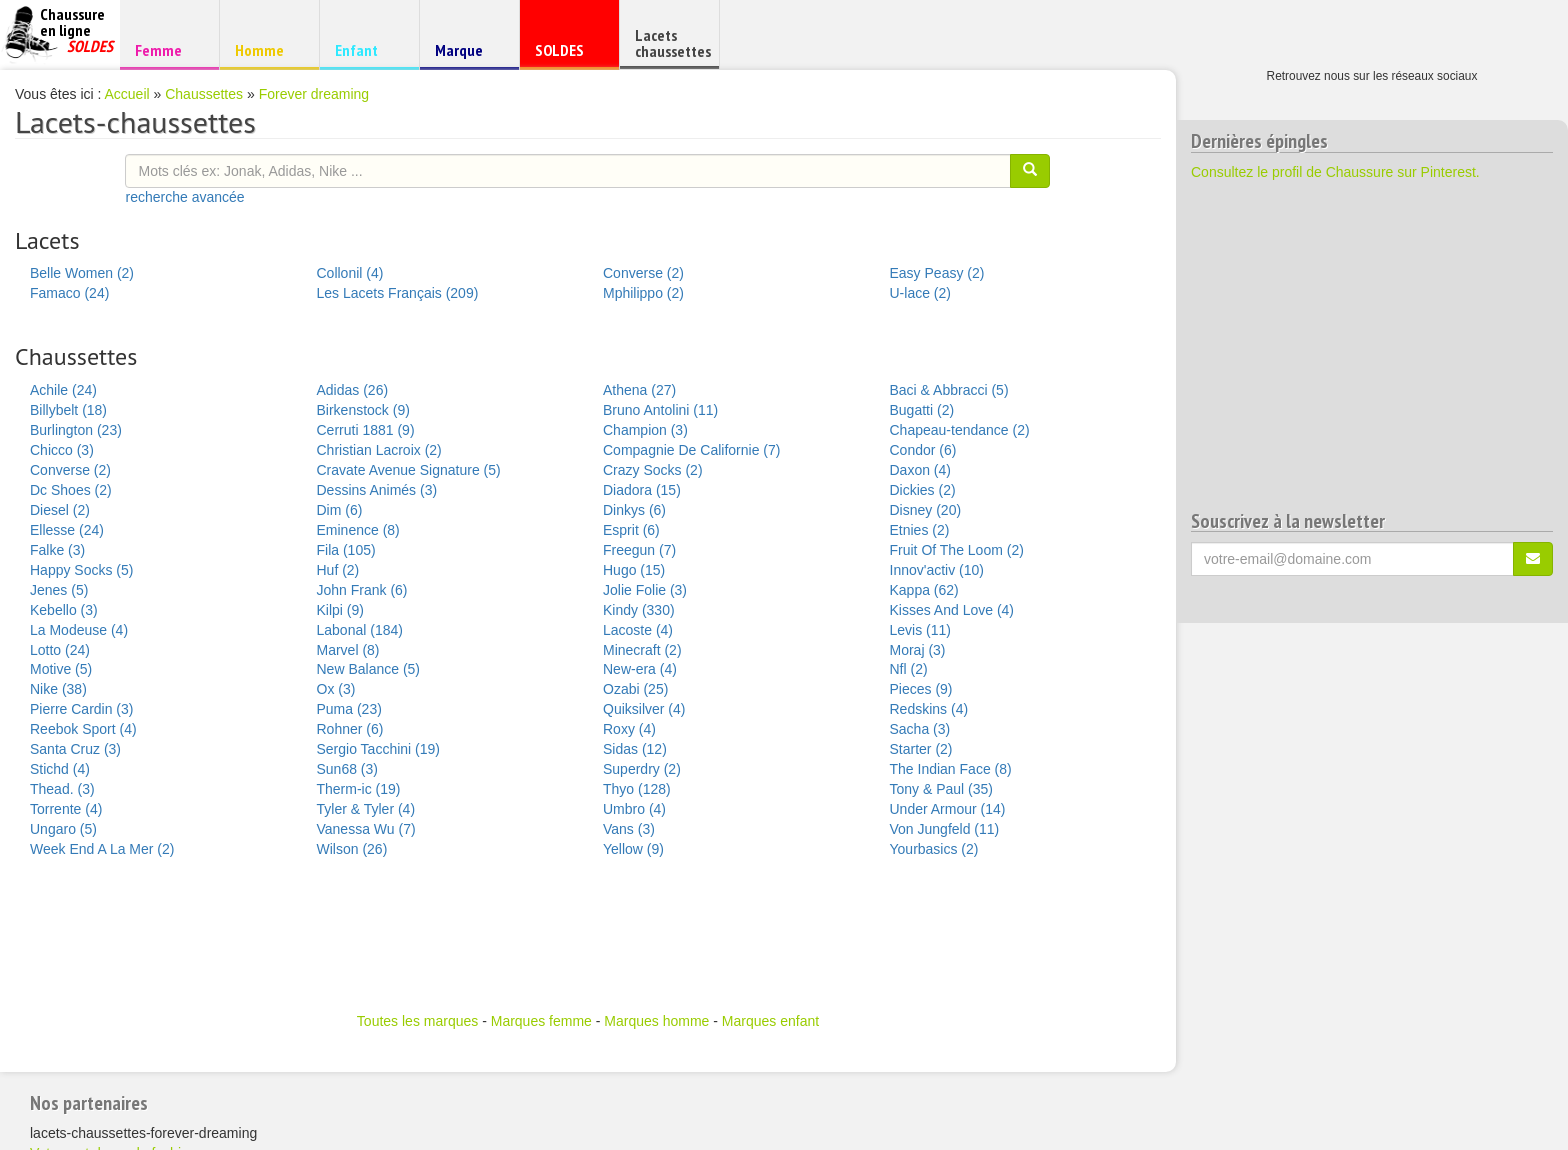  I want to click on U-lace (2), so click(920, 293).